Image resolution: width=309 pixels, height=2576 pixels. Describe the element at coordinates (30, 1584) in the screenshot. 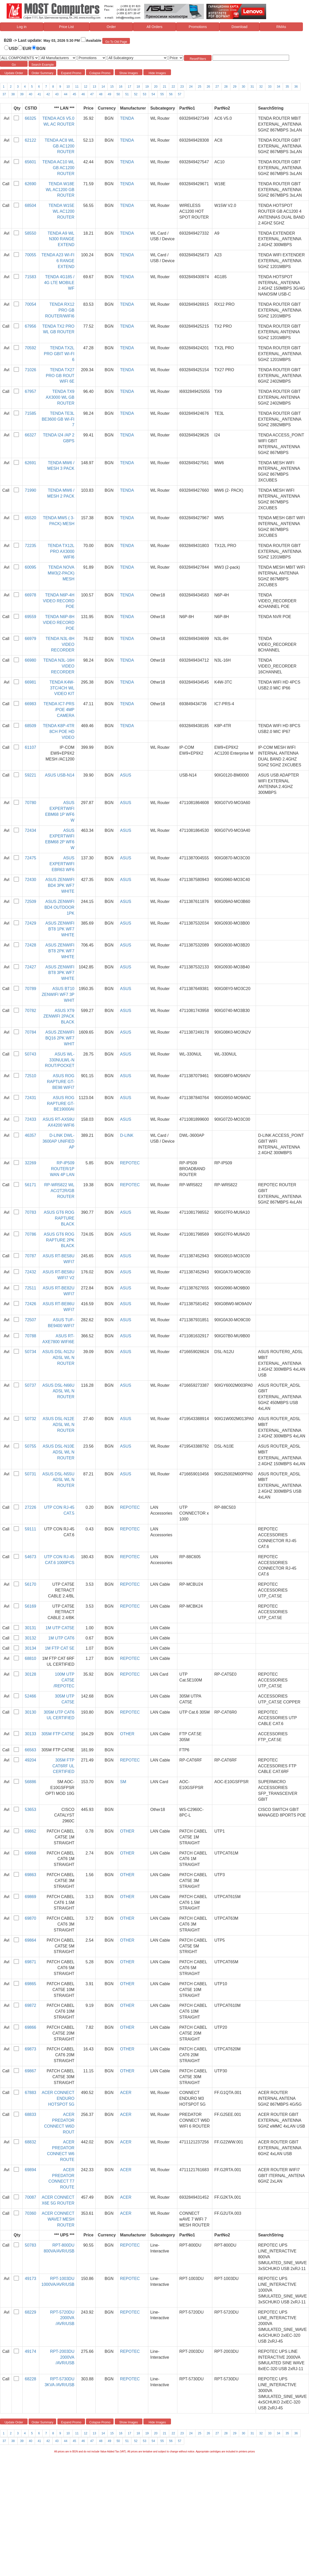

I see `56170` at that location.